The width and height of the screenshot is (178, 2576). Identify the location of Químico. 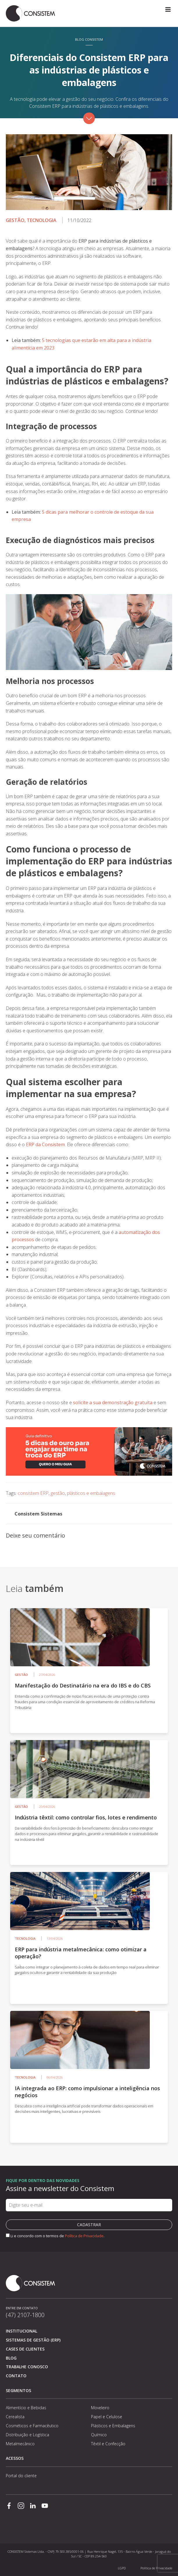
(99, 2434).